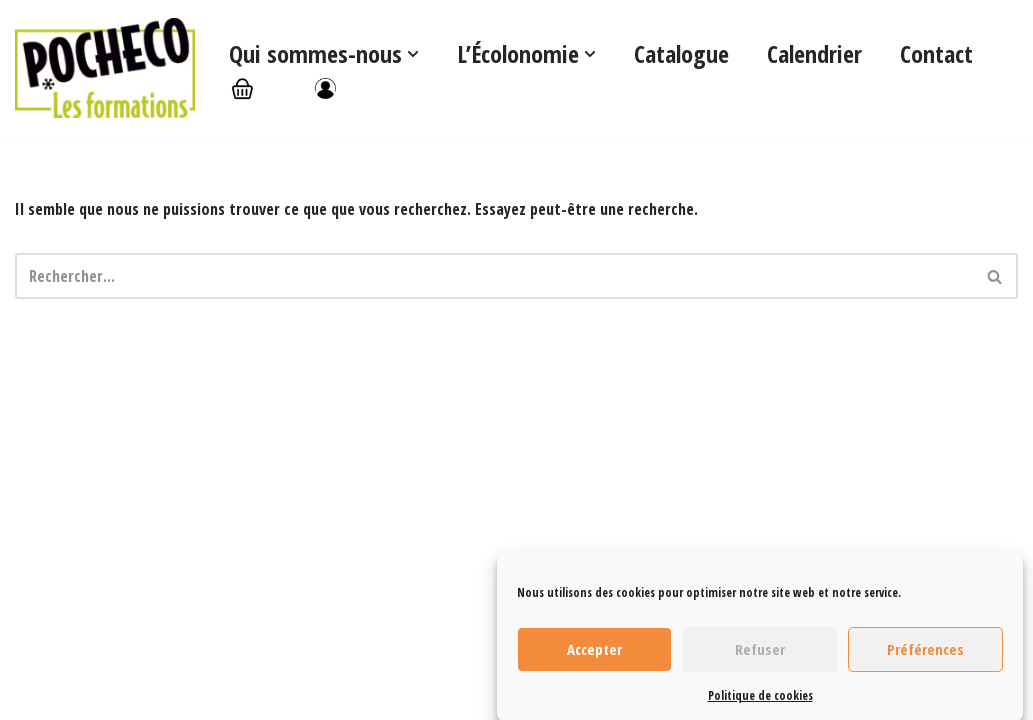 Image resolution: width=1033 pixels, height=720 pixels. I want to click on Contact, so click(936, 53).